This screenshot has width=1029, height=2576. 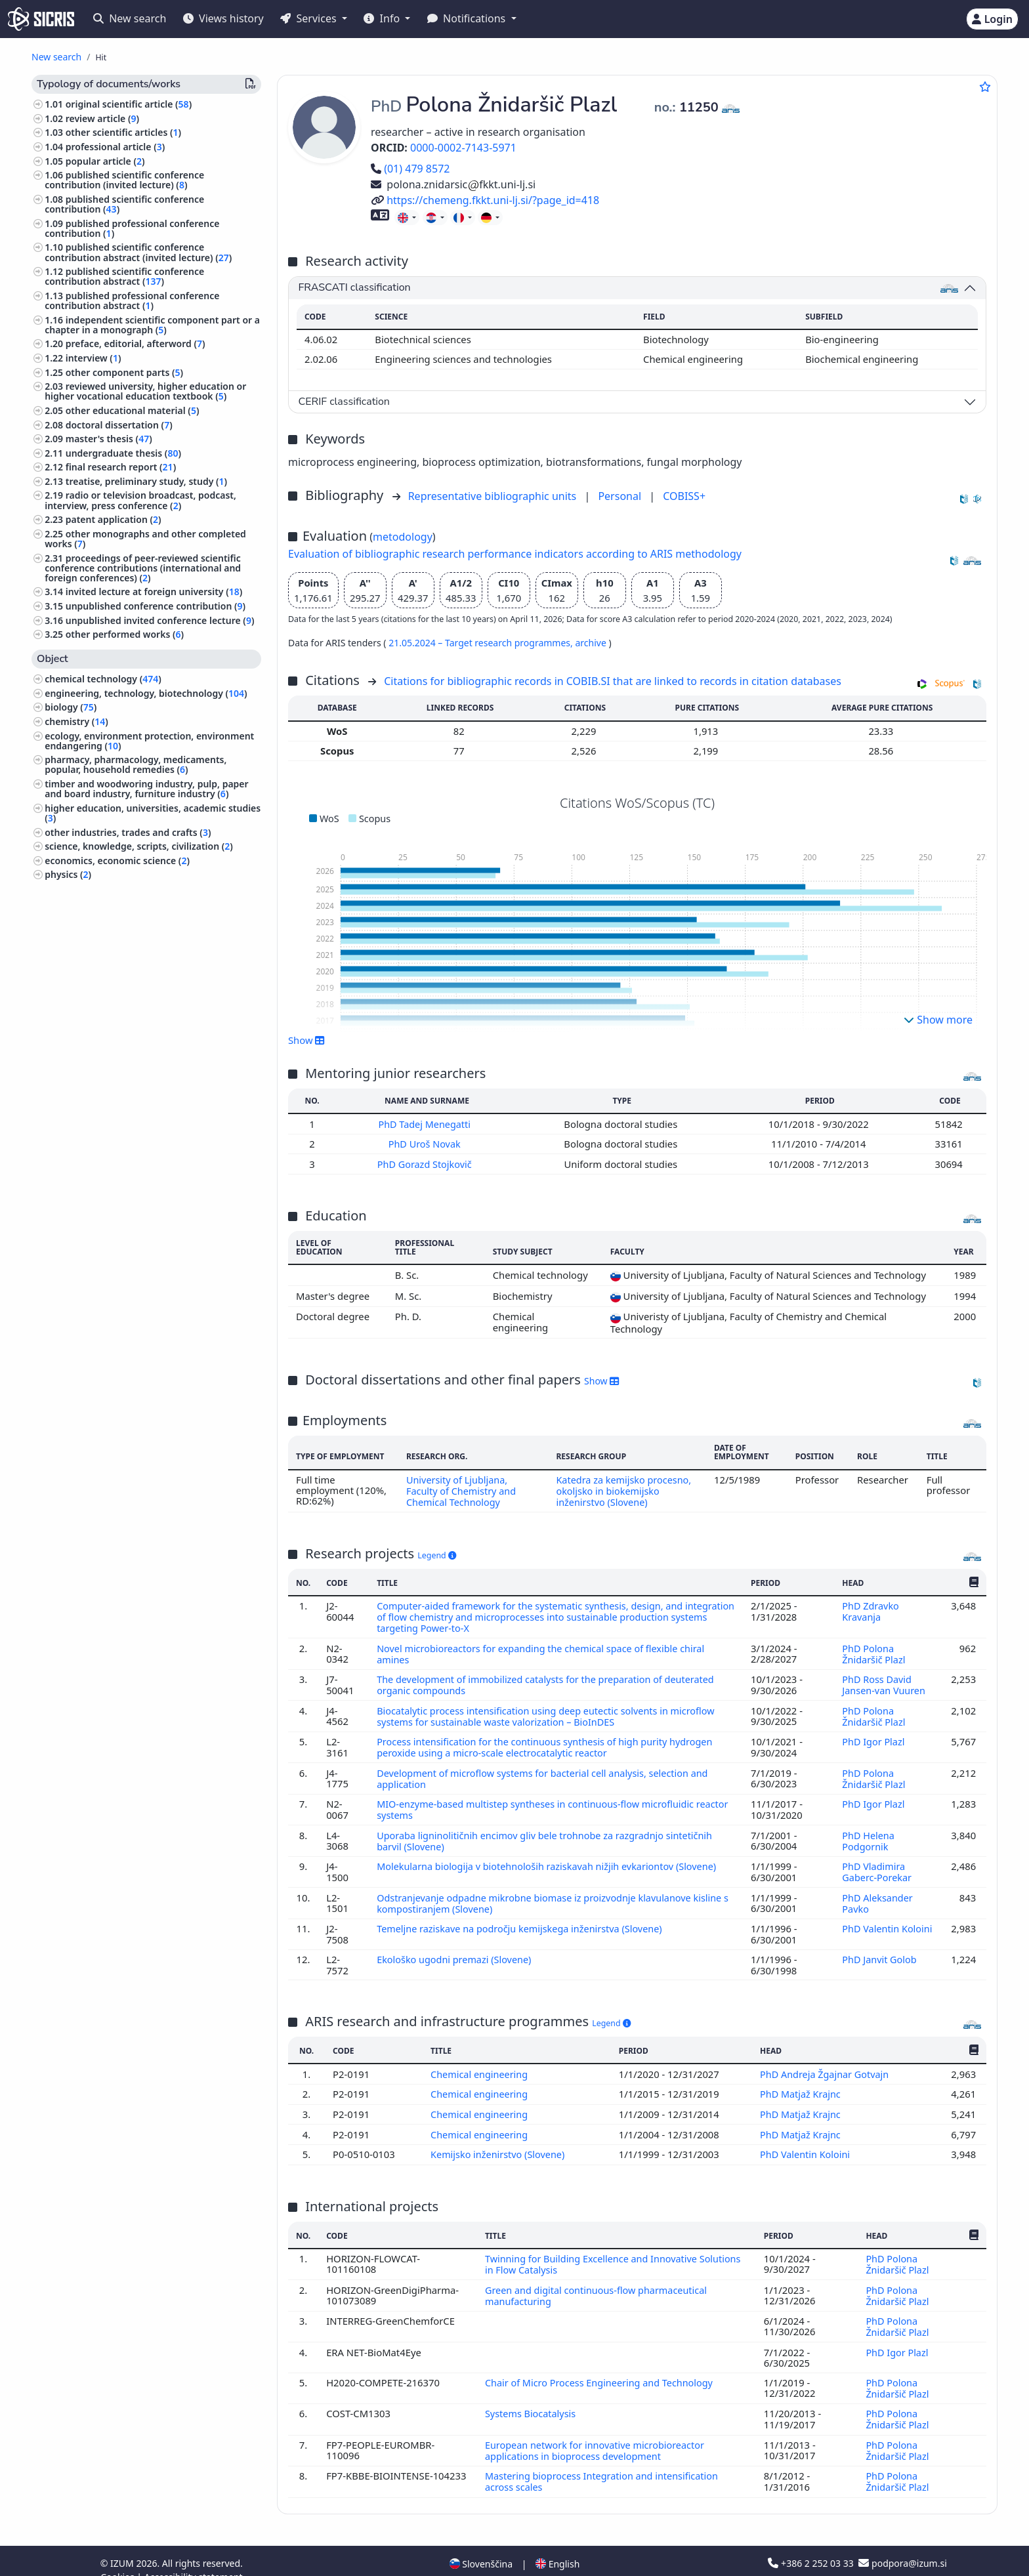 I want to click on doctoral dissertation (), so click(x=119, y=425).